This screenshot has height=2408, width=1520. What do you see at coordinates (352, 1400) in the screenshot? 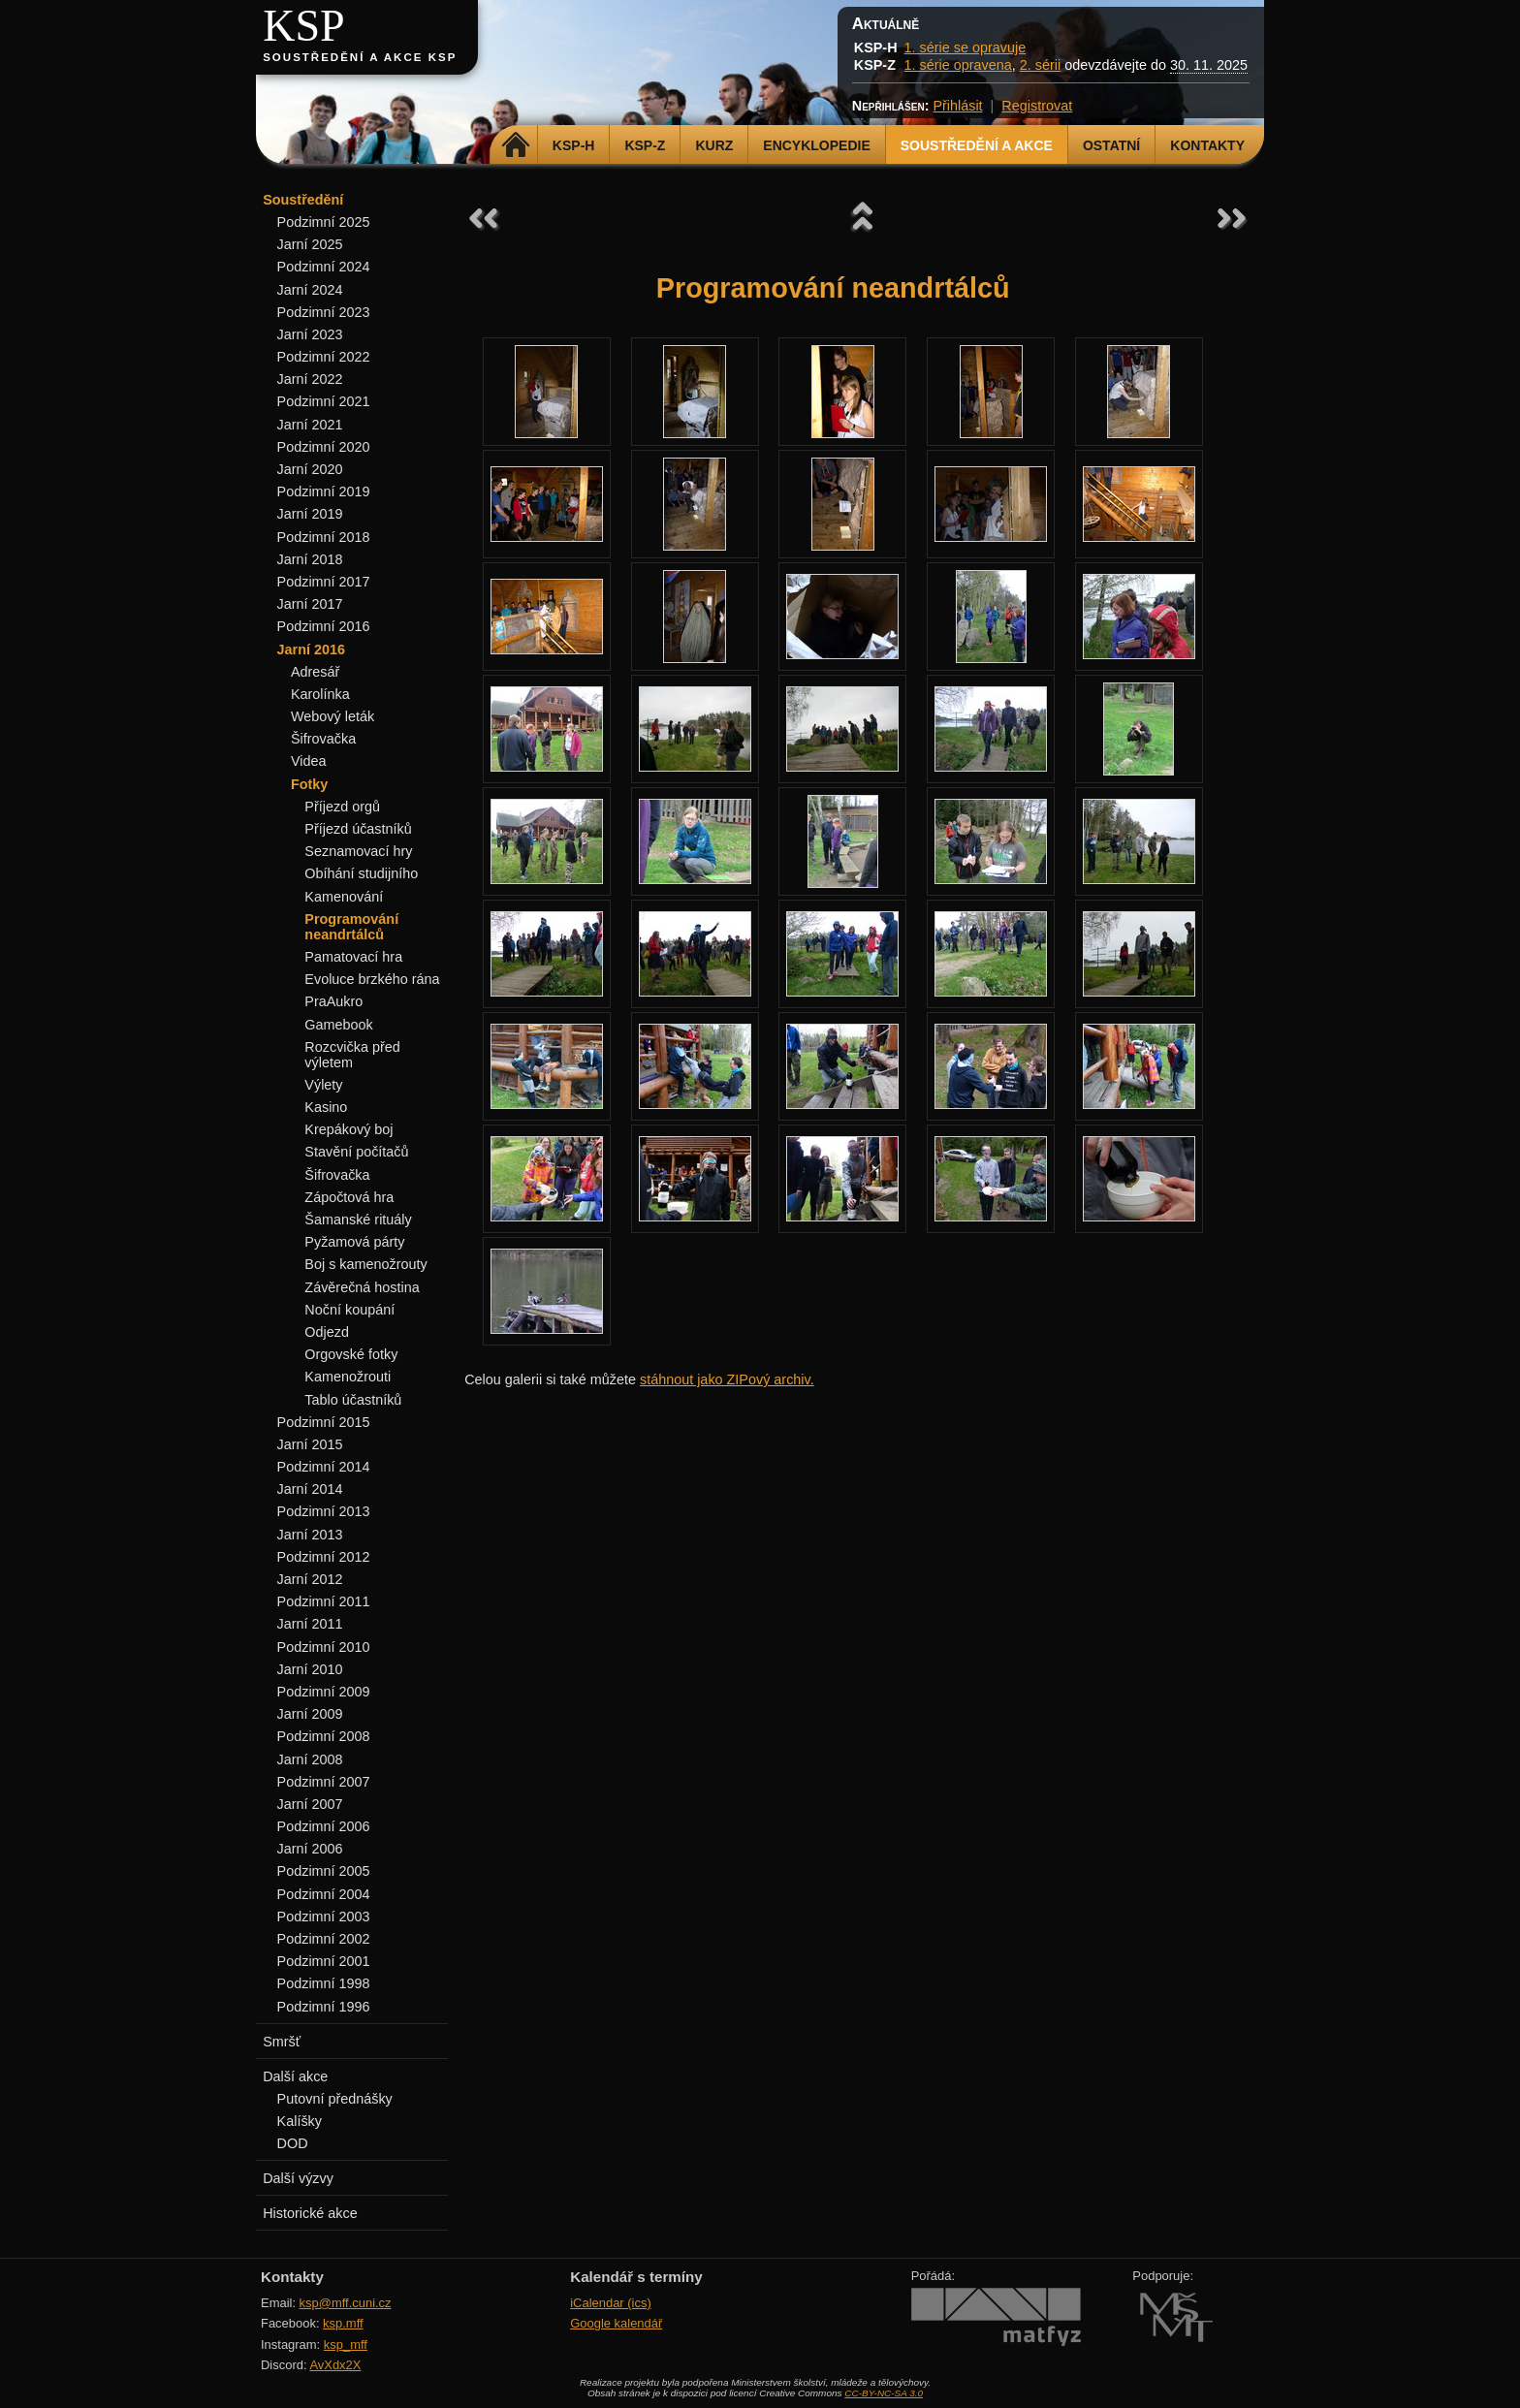
I see `Tablo účastníků` at bounding box center [352, 1400].